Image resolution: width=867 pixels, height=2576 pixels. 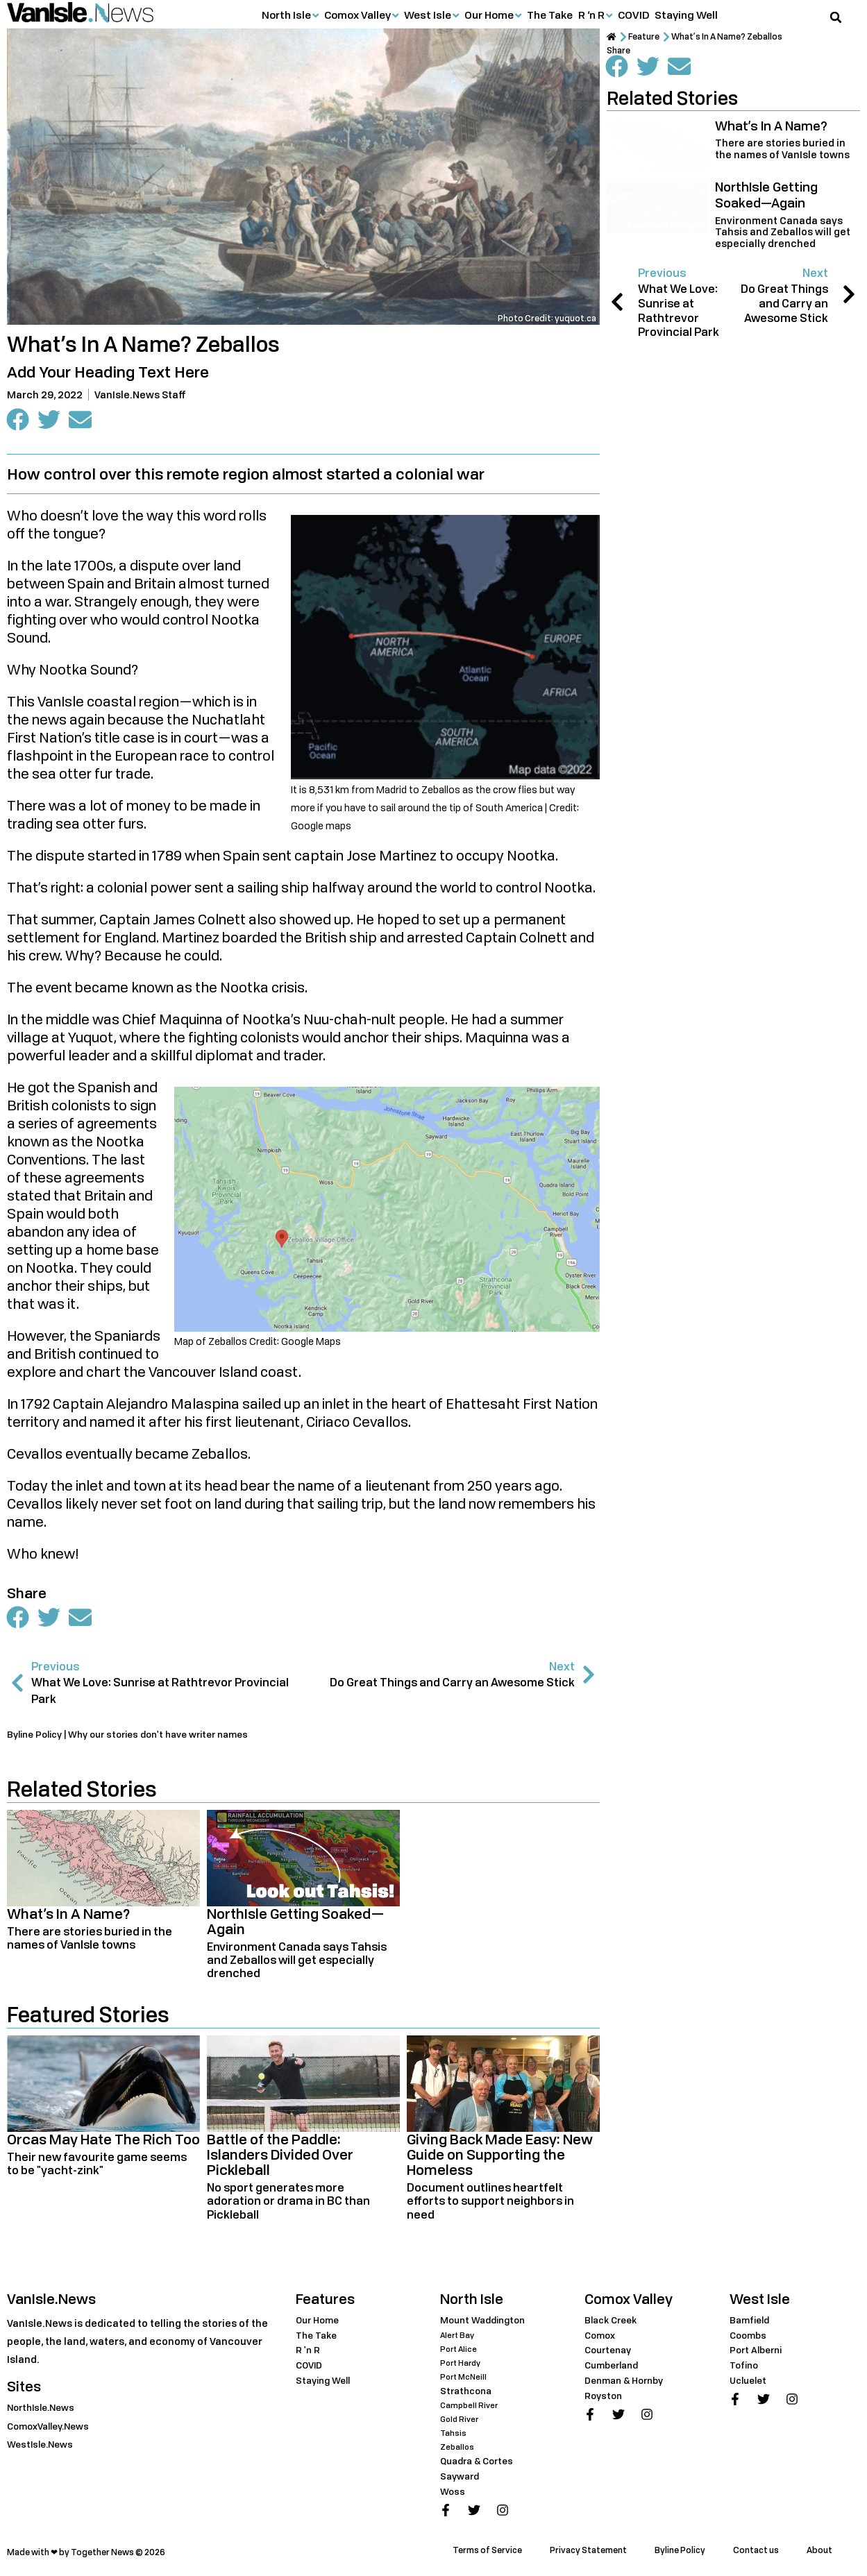 I want to click on Port Alice, so click(x=460, y=2353).